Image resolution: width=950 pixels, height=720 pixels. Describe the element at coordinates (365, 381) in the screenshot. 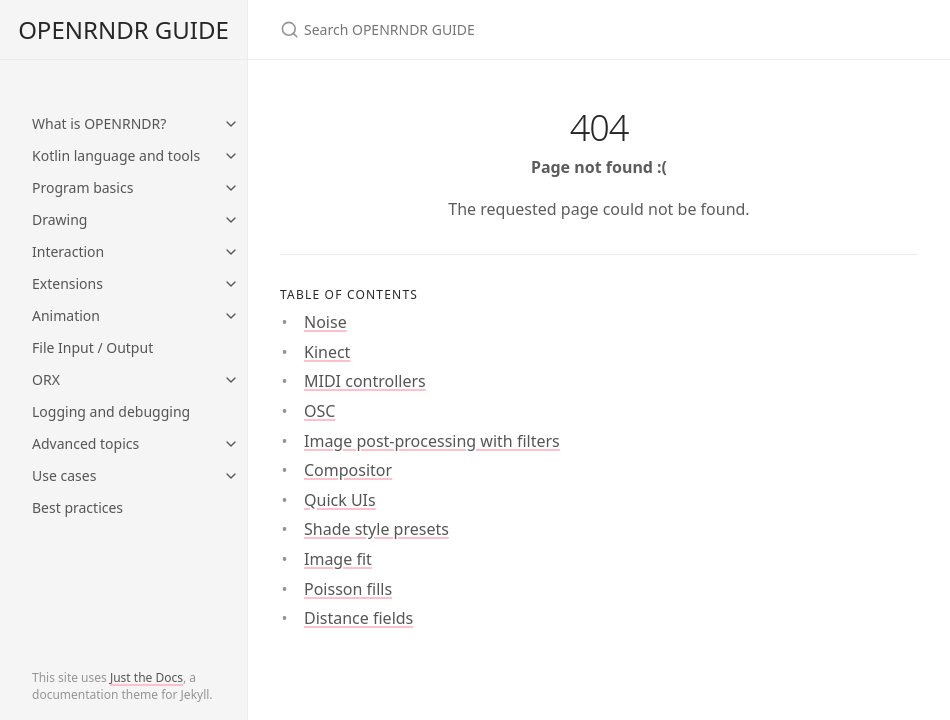

I see `MIDI controllers` at that location.